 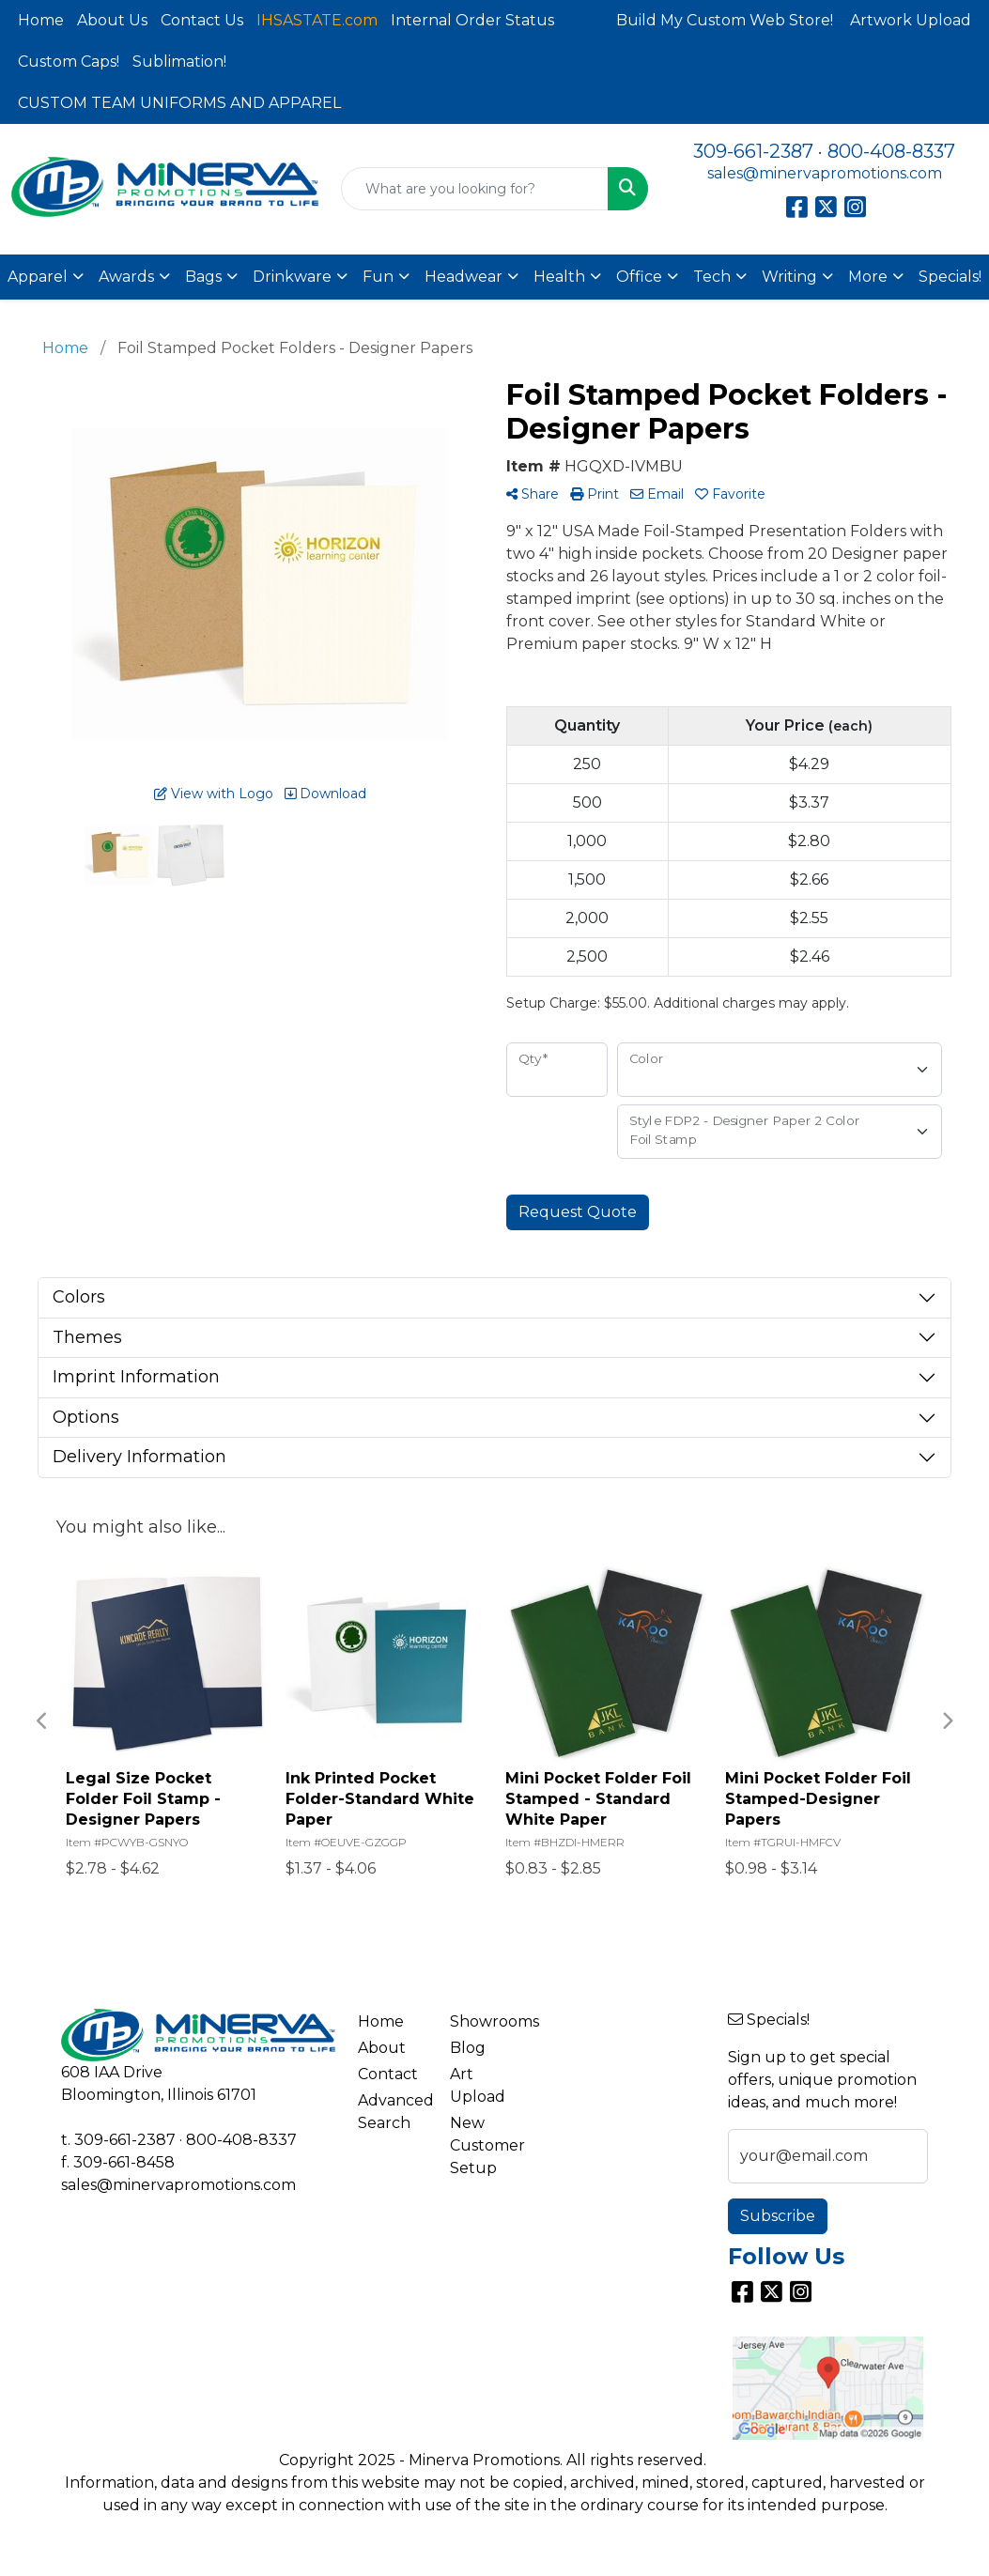 What do you see at coordinates (475, 188) in the screenshot?
I see `[Quick Search]` at bounding box center [475, 188].